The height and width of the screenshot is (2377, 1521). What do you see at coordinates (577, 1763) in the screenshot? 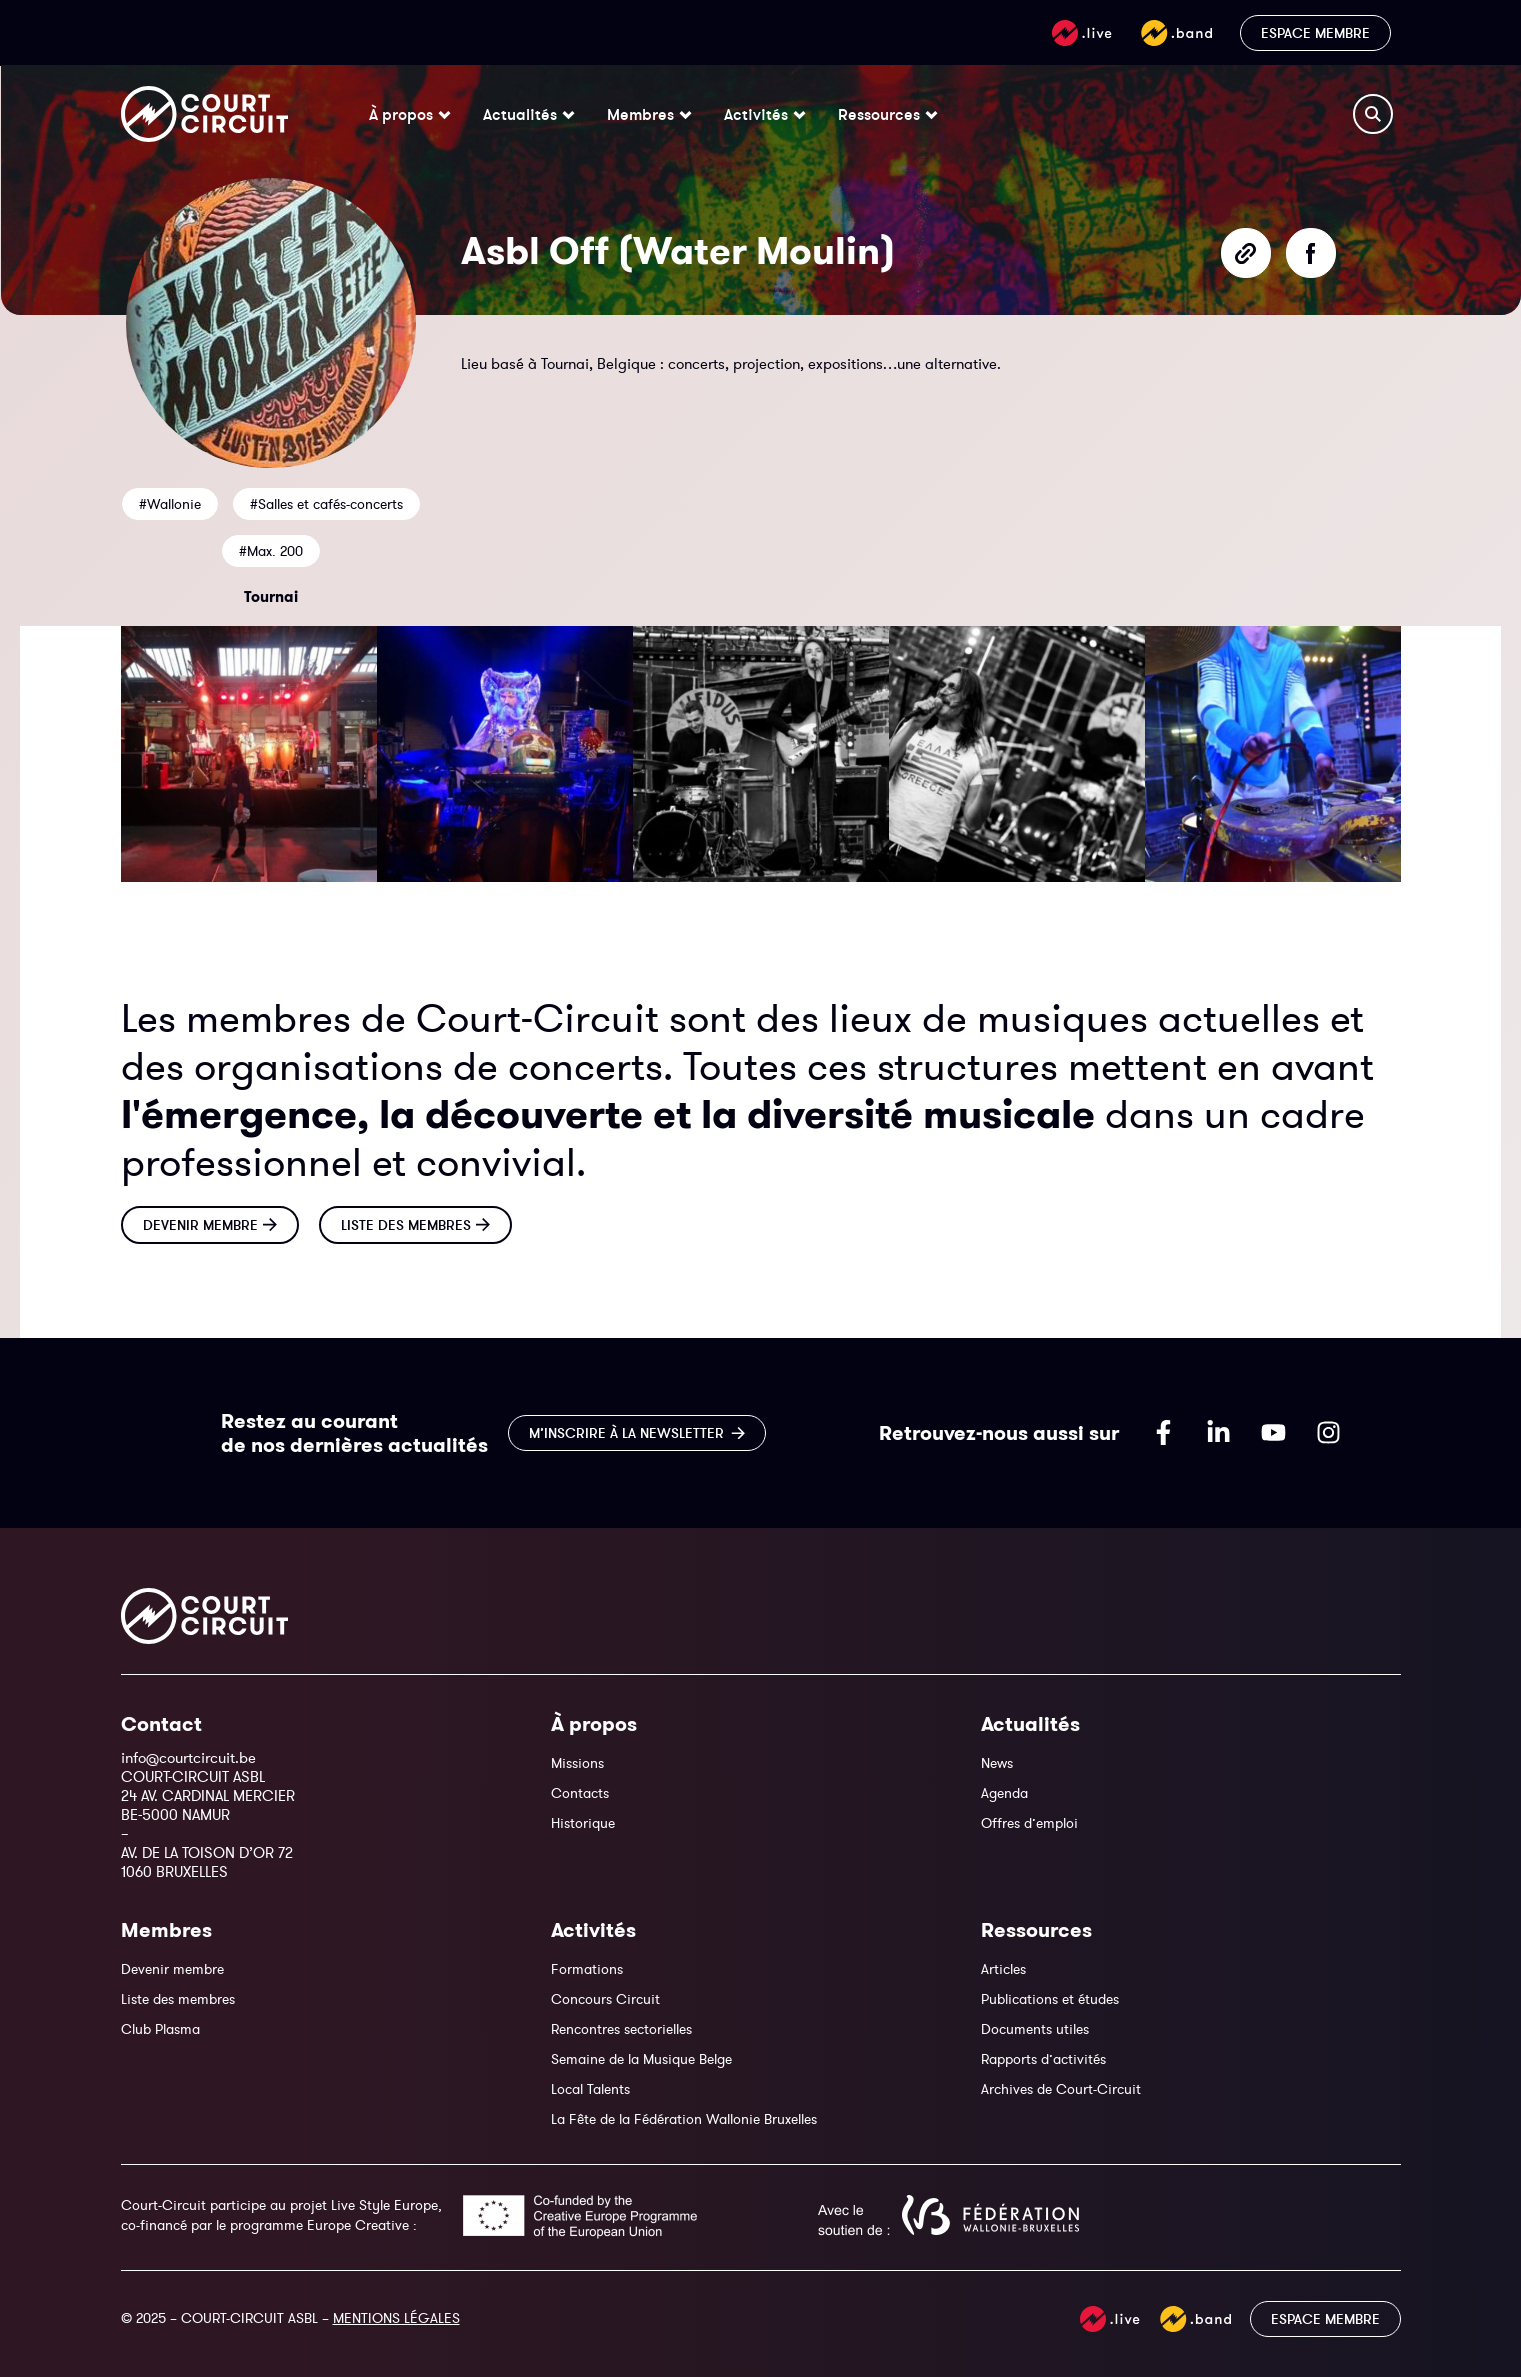
I see `Missions` at bounding box center [577, 1763].